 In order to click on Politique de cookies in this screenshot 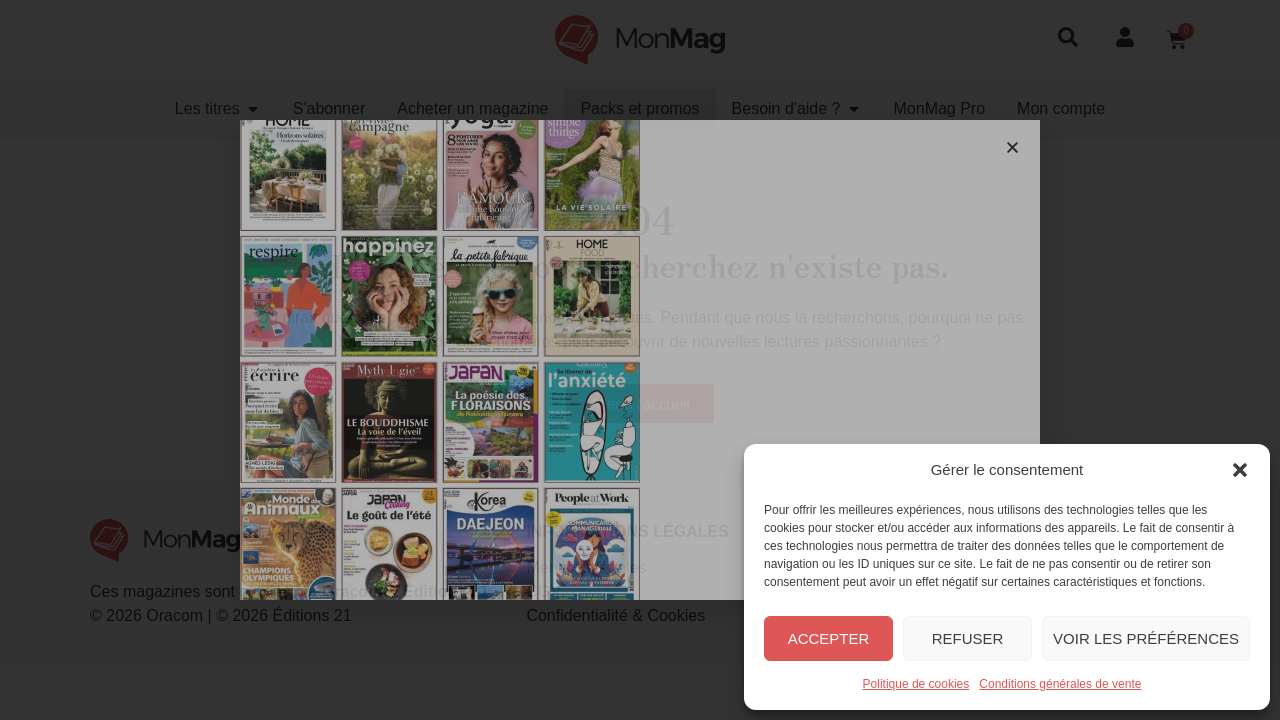, I will do `click(916, 684)`.